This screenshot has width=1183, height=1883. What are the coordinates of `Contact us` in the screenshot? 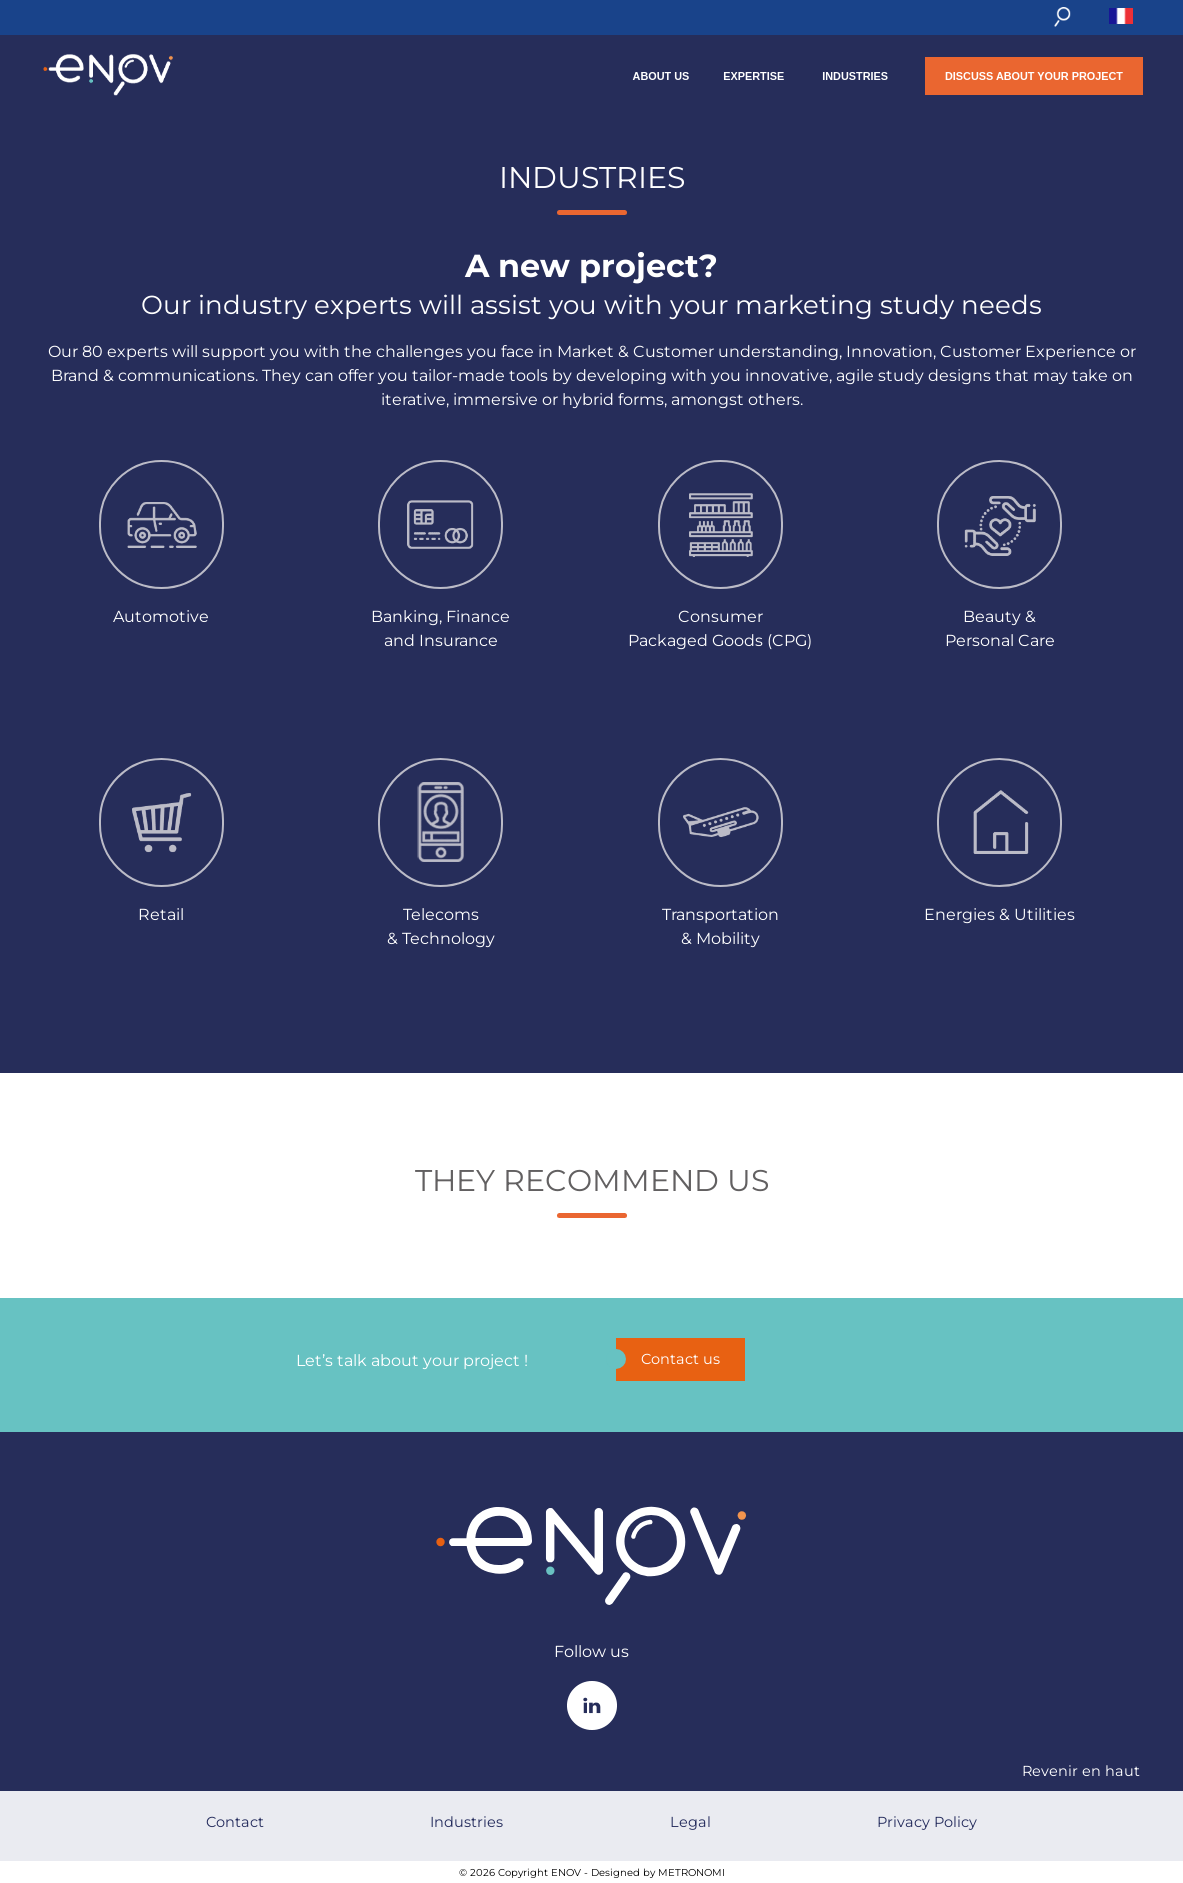 It's located at (668, 1359).